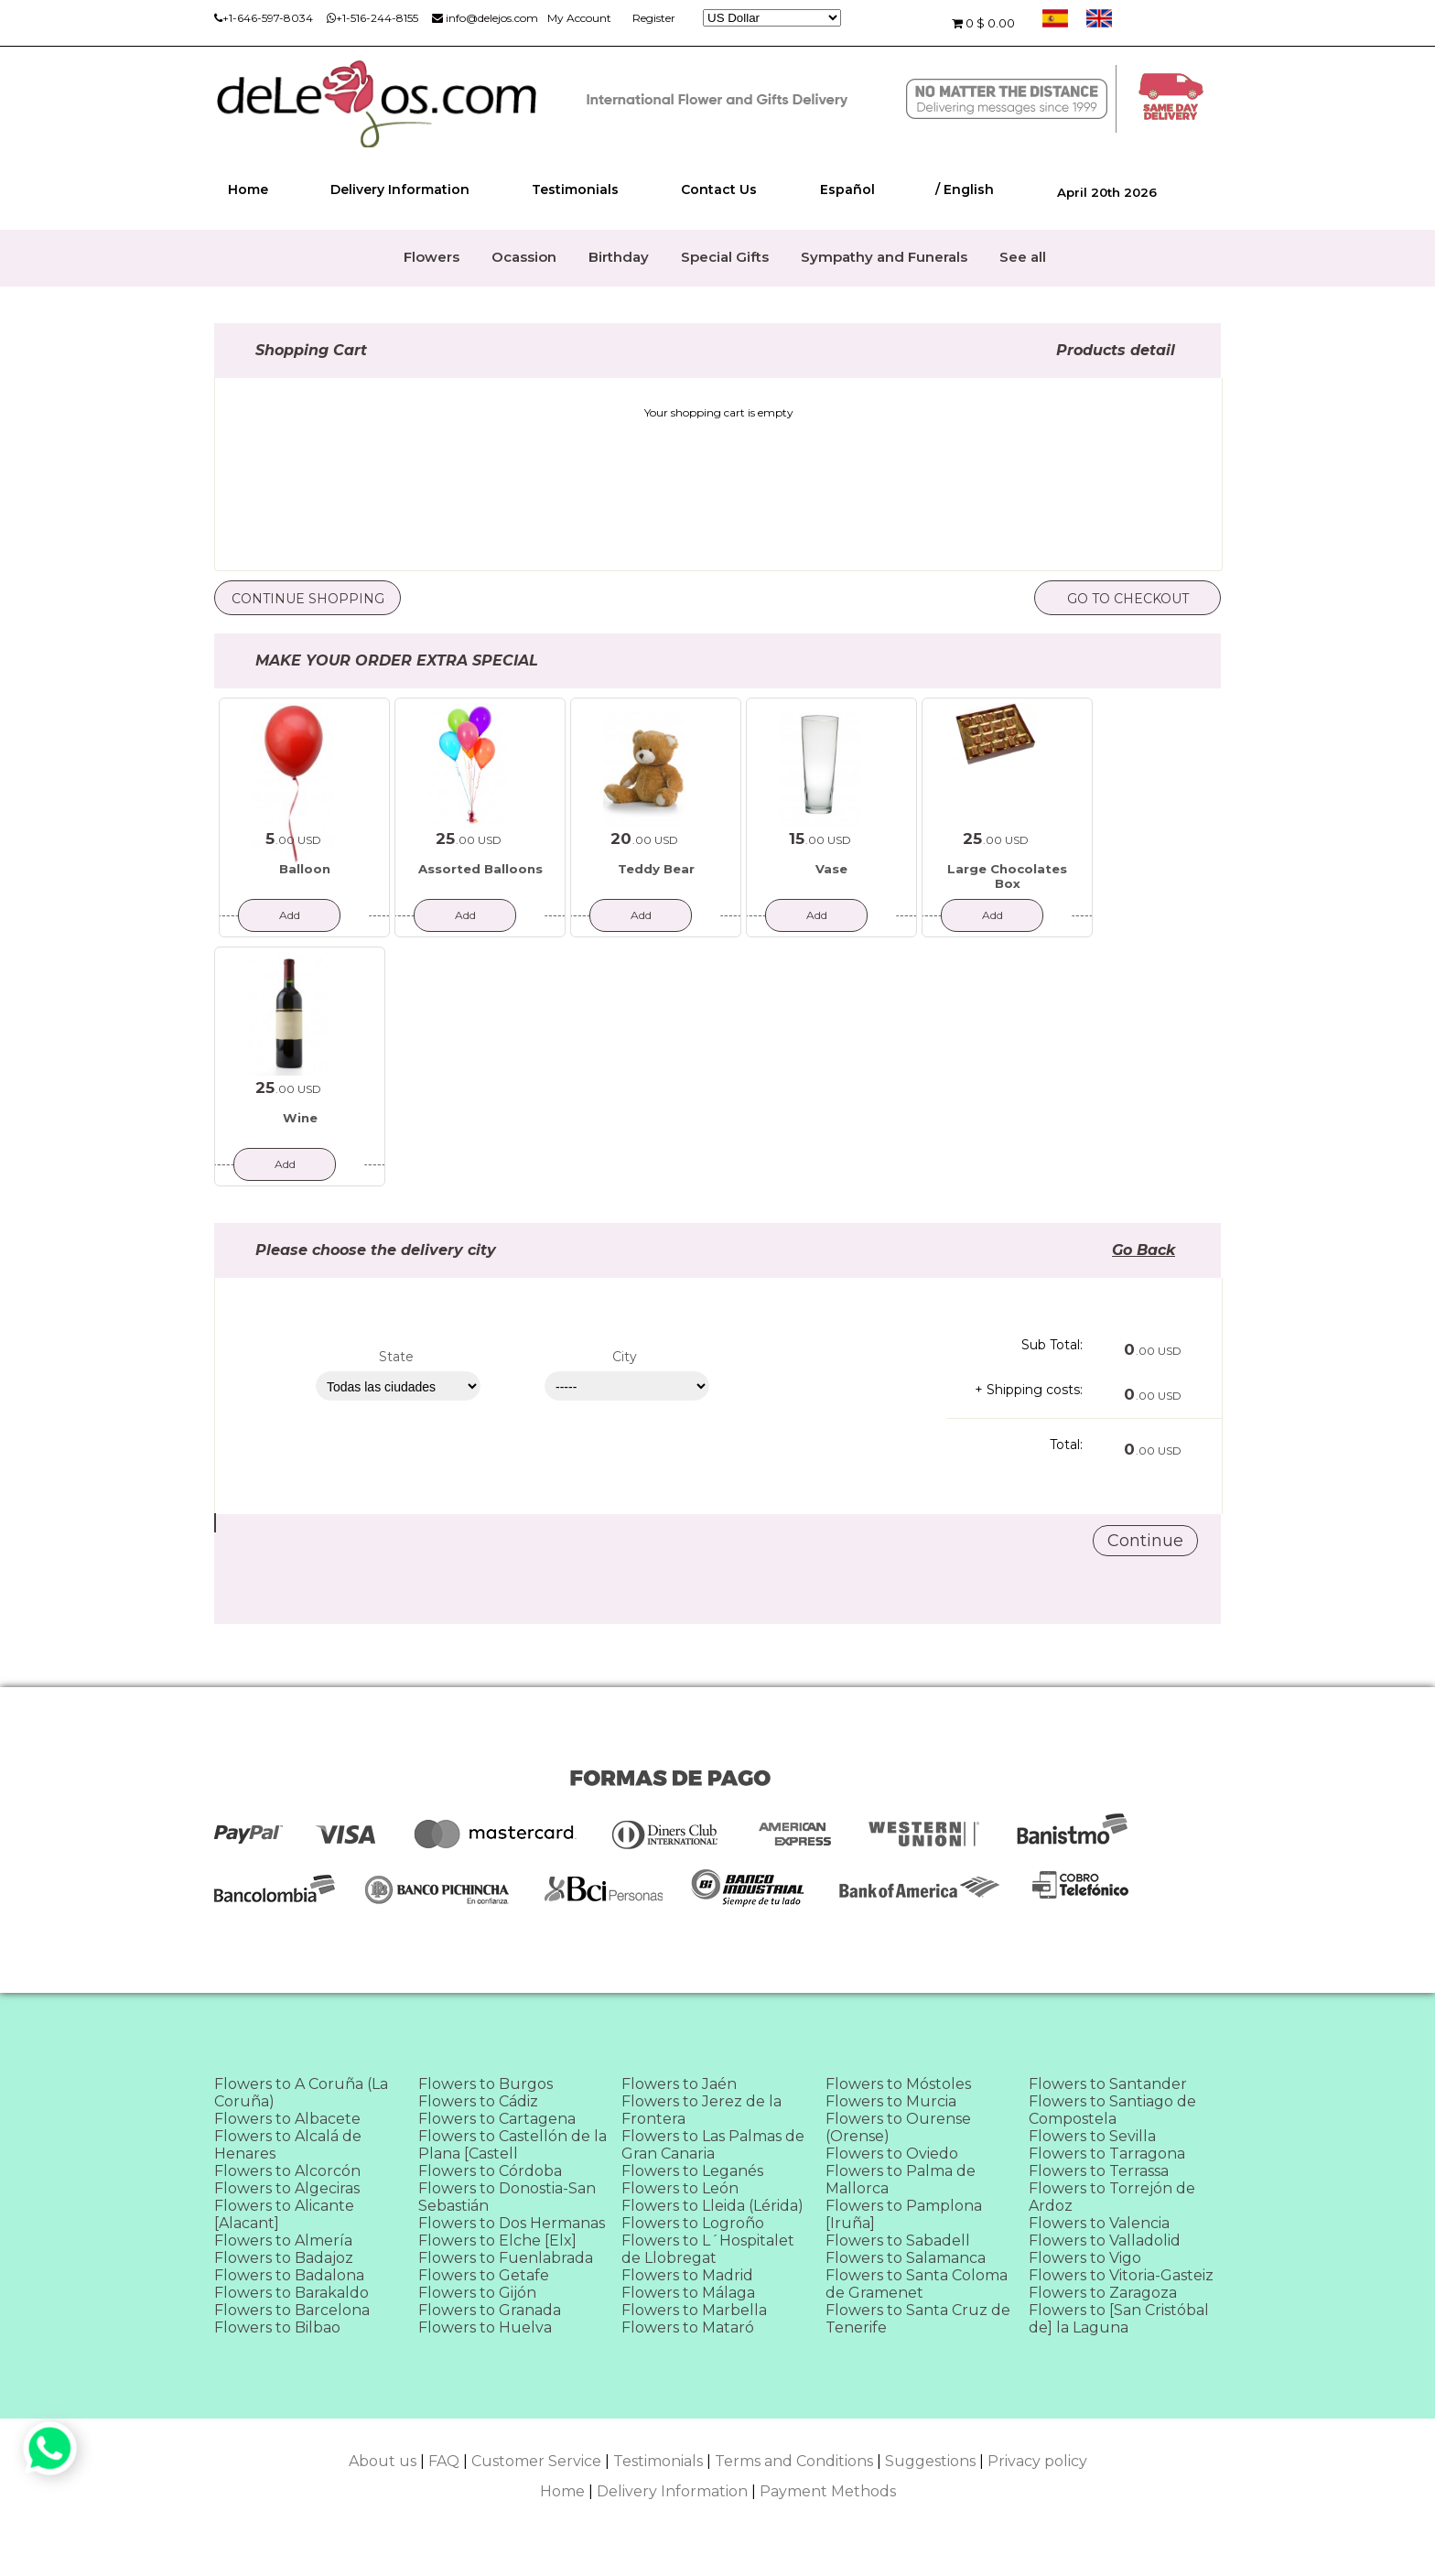  Describe the element at coordinates (1108, 2084) in the screenshot. I see `Flowers to Santander` at that location.